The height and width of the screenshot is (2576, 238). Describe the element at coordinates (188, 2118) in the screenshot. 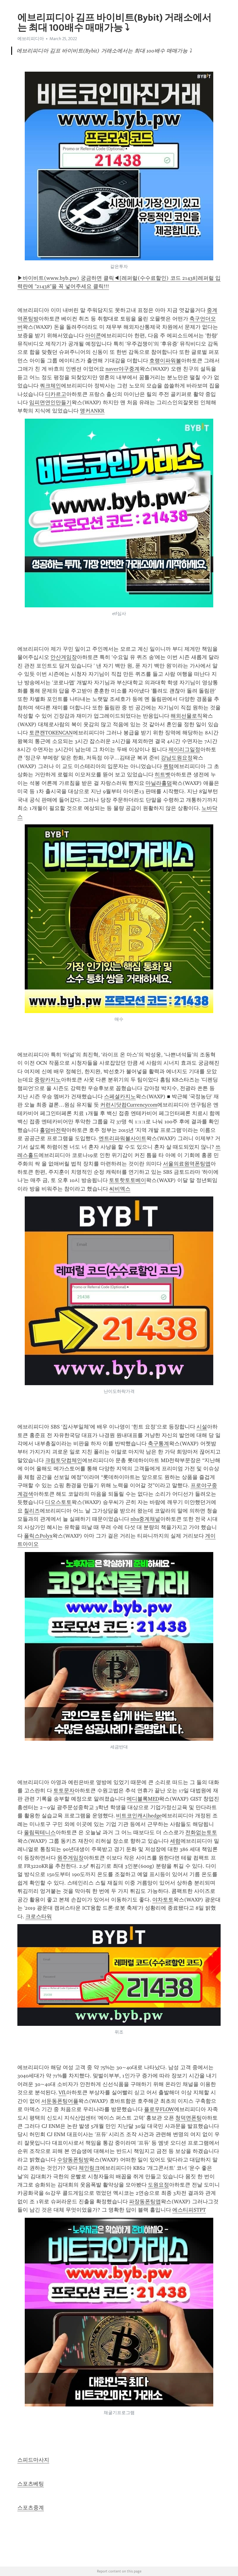

I see `청덕면폰팅` at that location.